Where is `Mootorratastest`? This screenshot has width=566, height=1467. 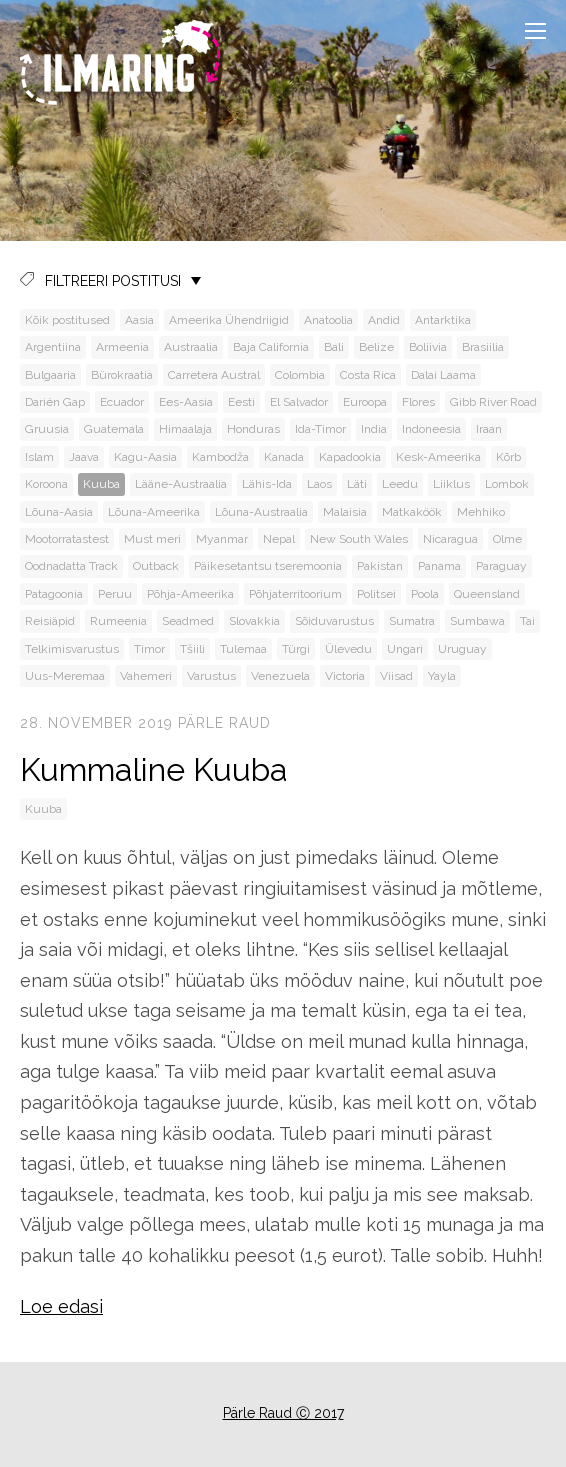 Mootorratastest is located at coordinates (67, 539).